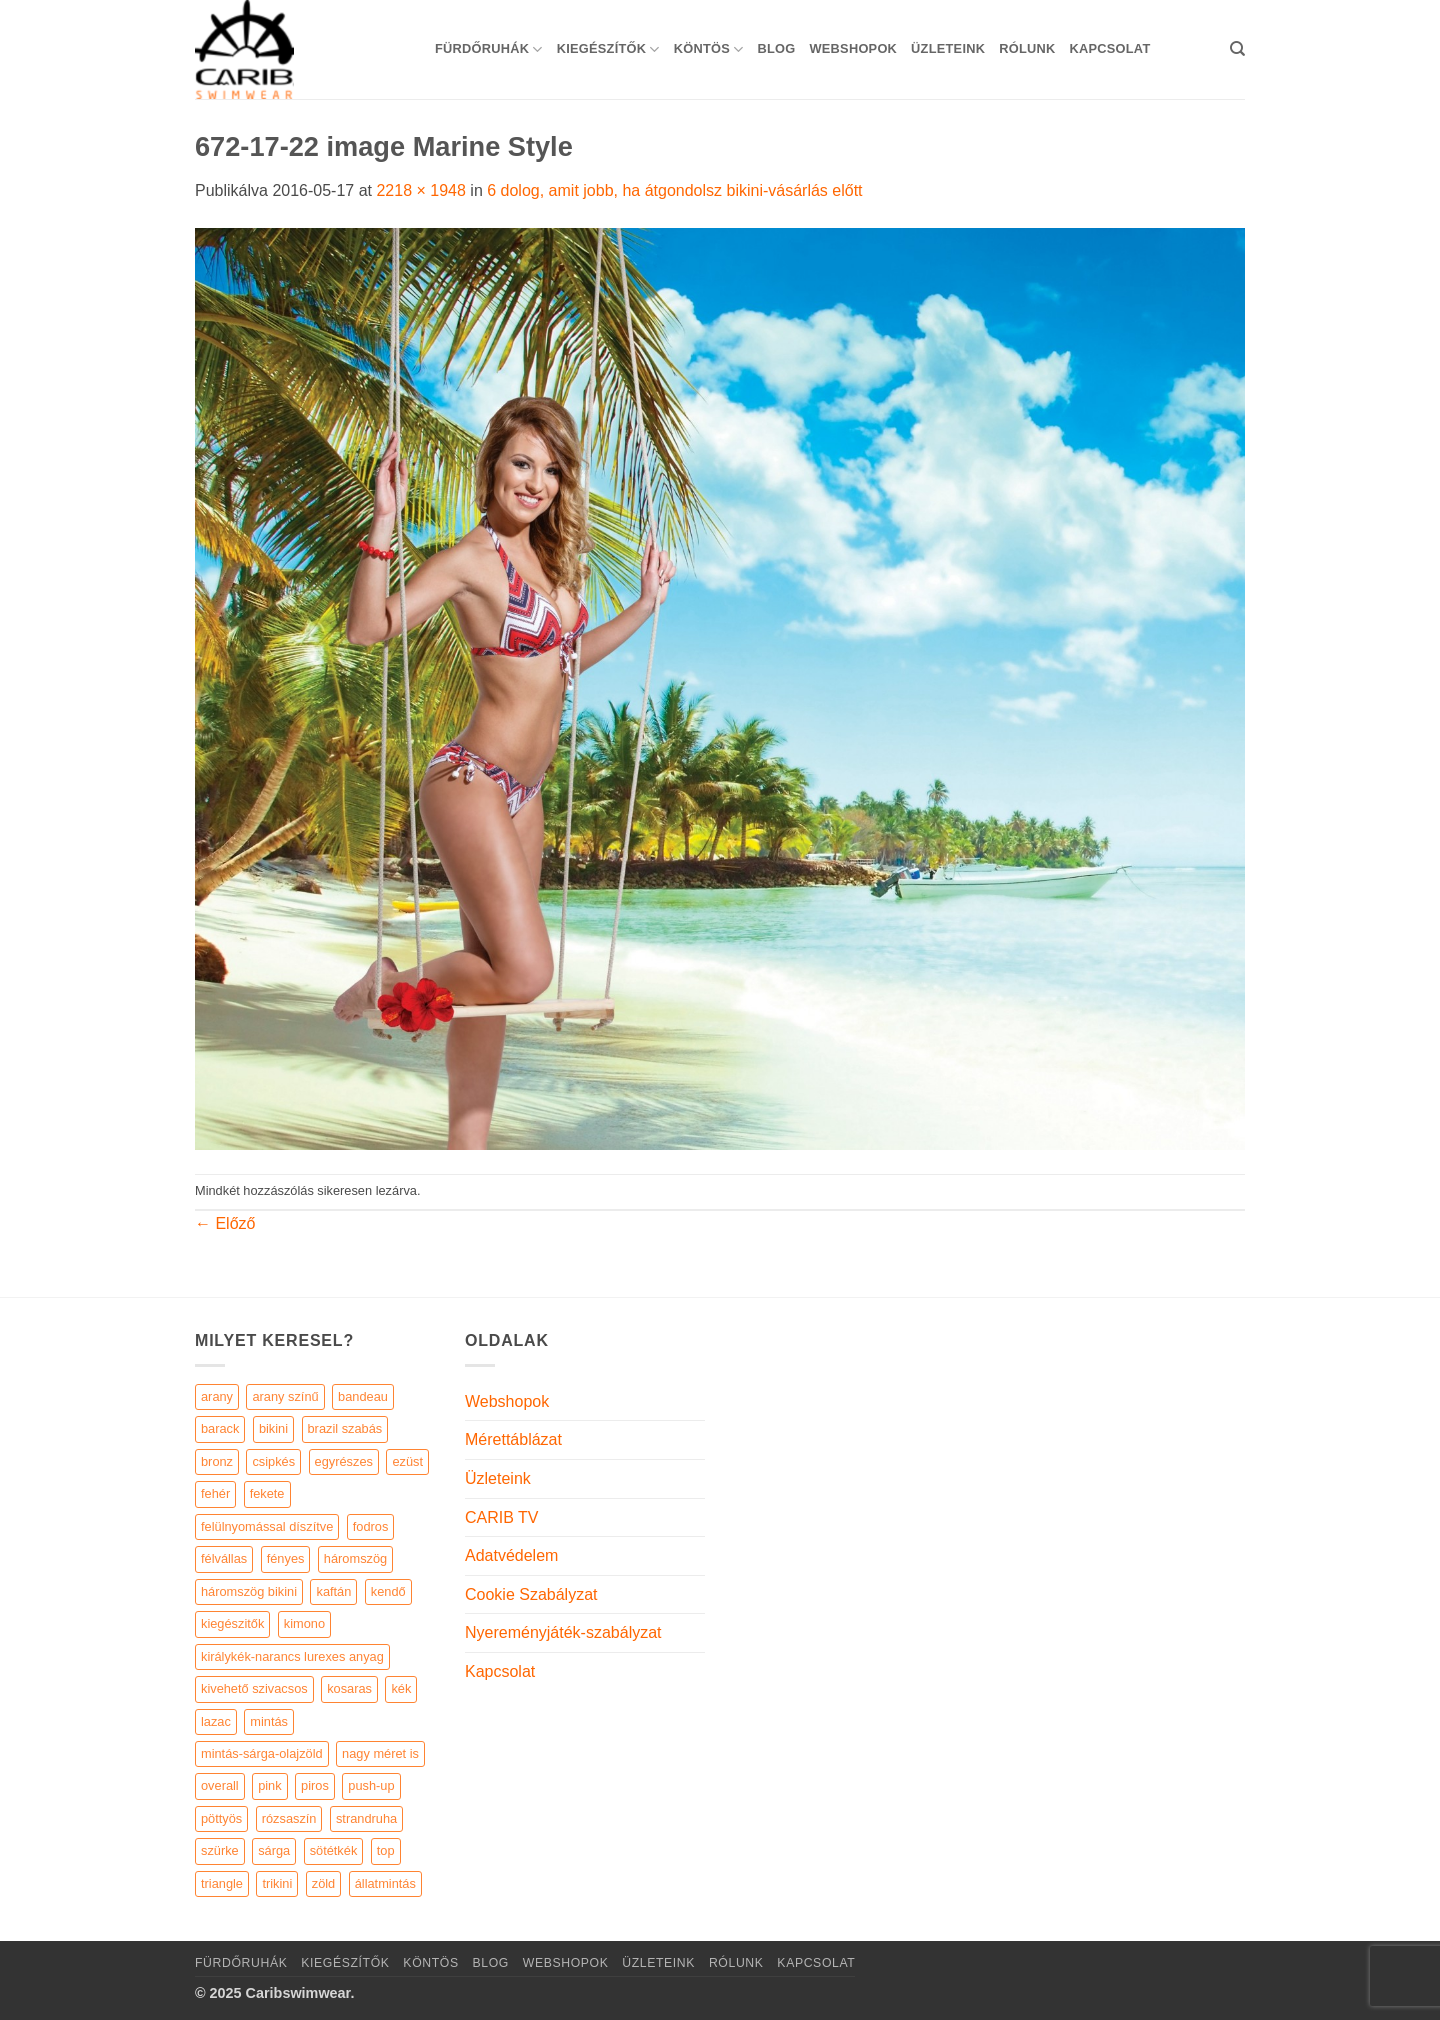  Describe the element at coordinates (222, 1883) in the screenshot. I see `triangle [triangle (22 elem)]` at that location.